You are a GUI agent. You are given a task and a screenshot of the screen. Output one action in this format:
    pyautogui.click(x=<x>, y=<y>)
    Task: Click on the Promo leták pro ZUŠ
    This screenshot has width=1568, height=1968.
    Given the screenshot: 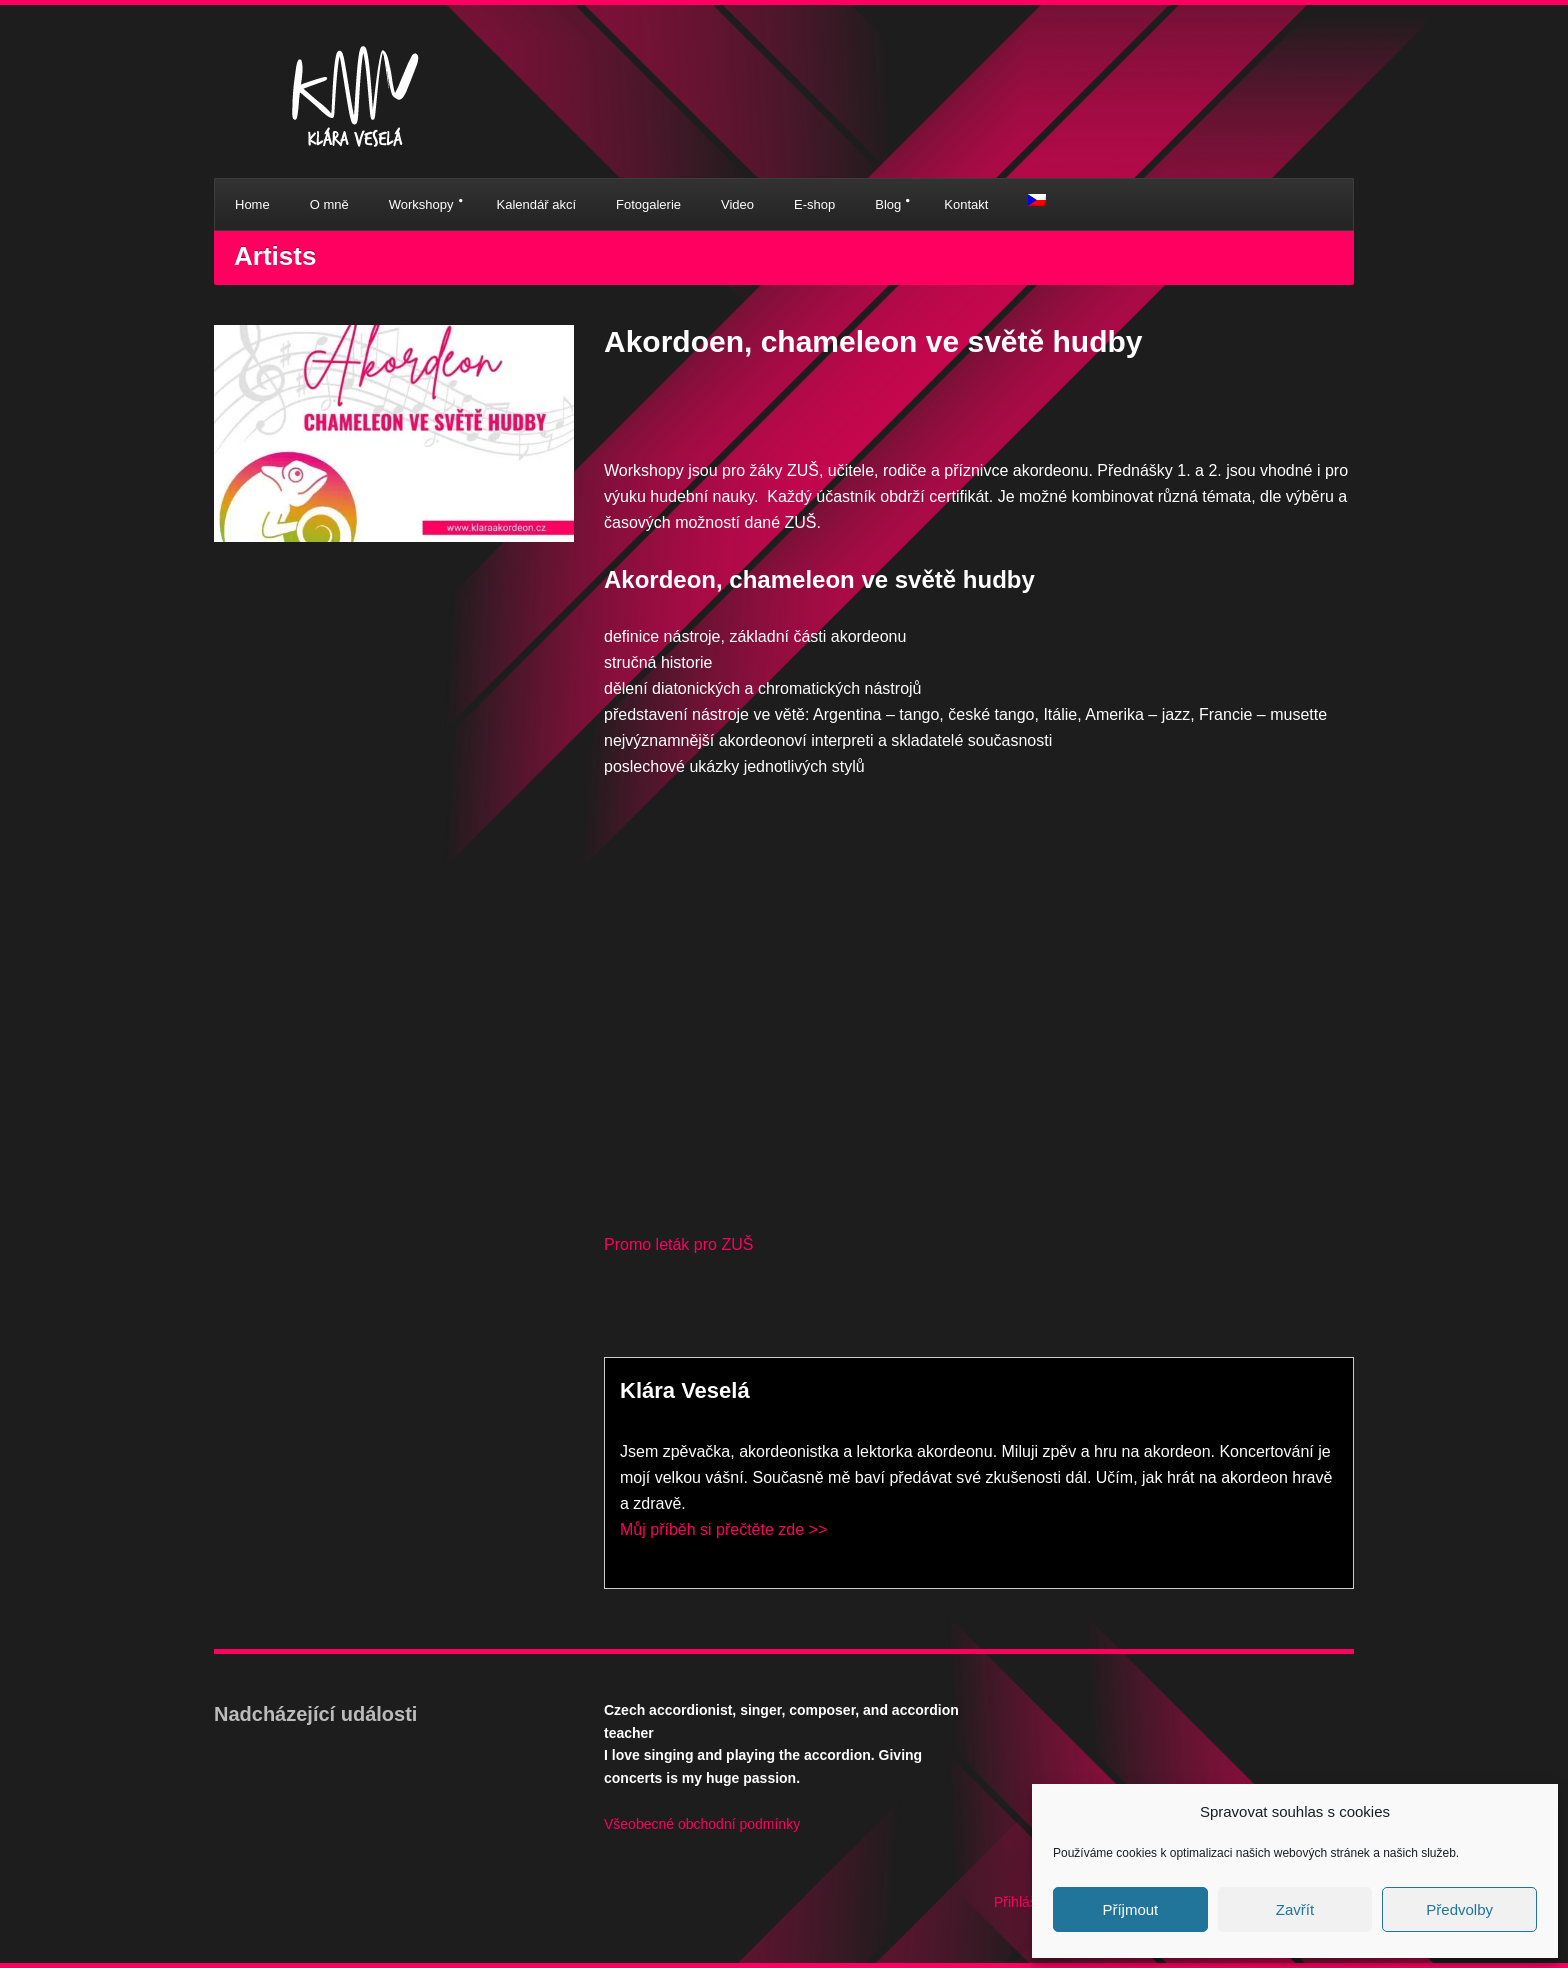 What is the action you would take?
    pyautogui.click(x=678, y=1244)
    